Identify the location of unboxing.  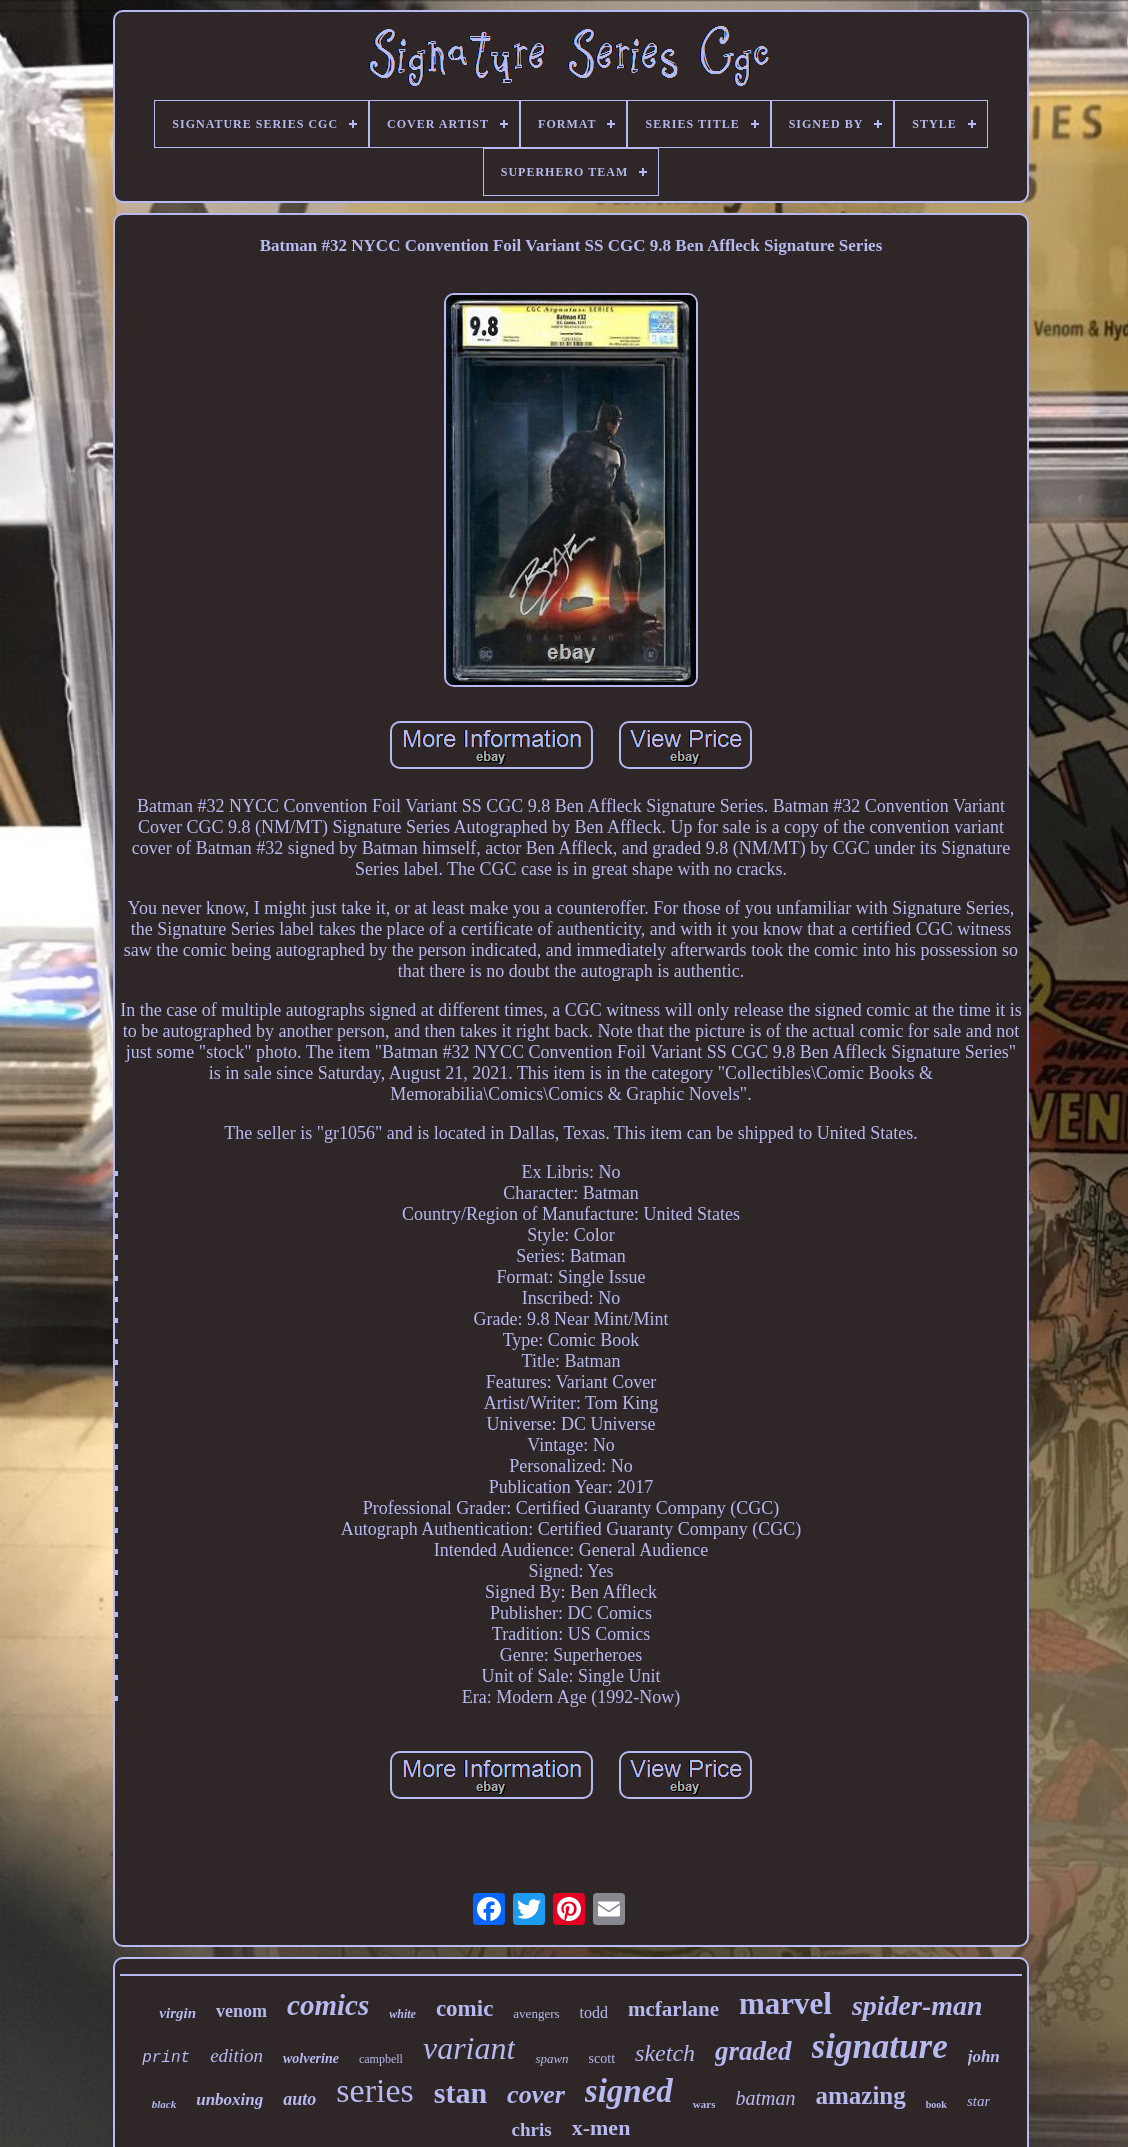
(229, 2099).